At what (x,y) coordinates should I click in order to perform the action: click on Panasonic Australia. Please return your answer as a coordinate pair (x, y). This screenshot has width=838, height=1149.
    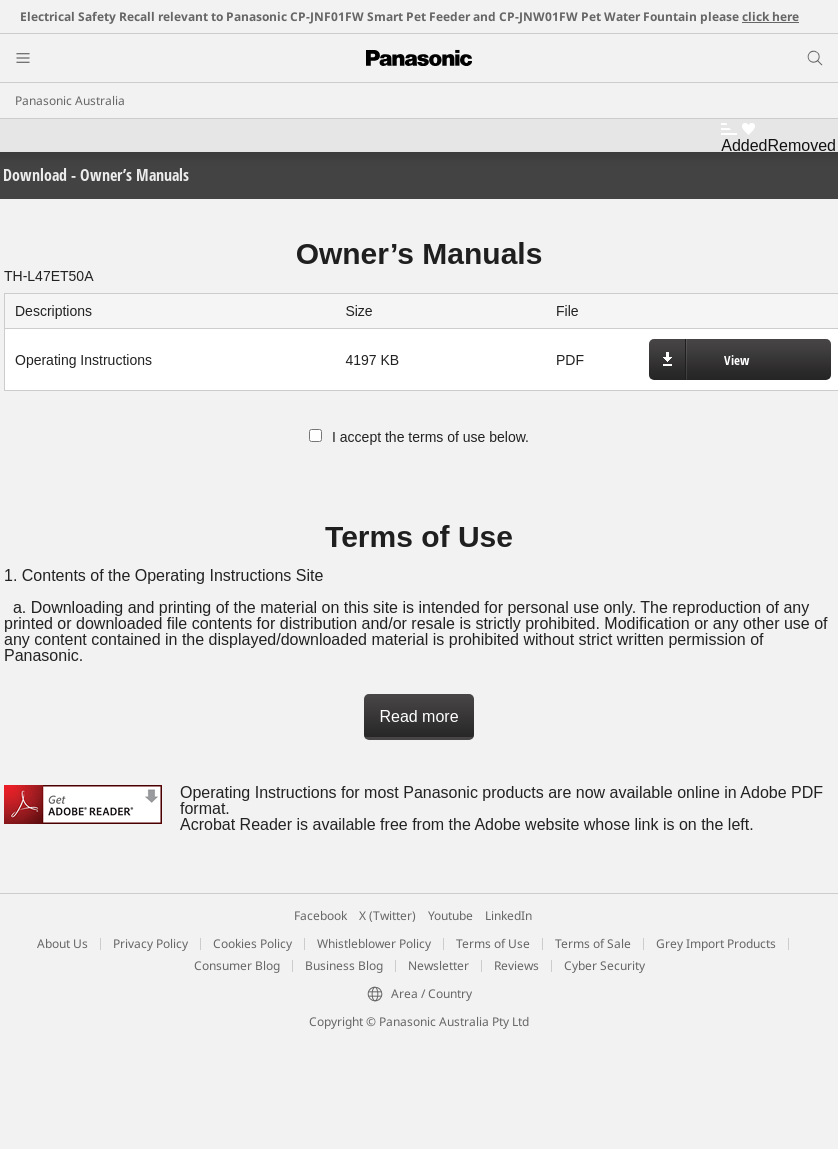
    Looking at the image, I should click on (70, 100).